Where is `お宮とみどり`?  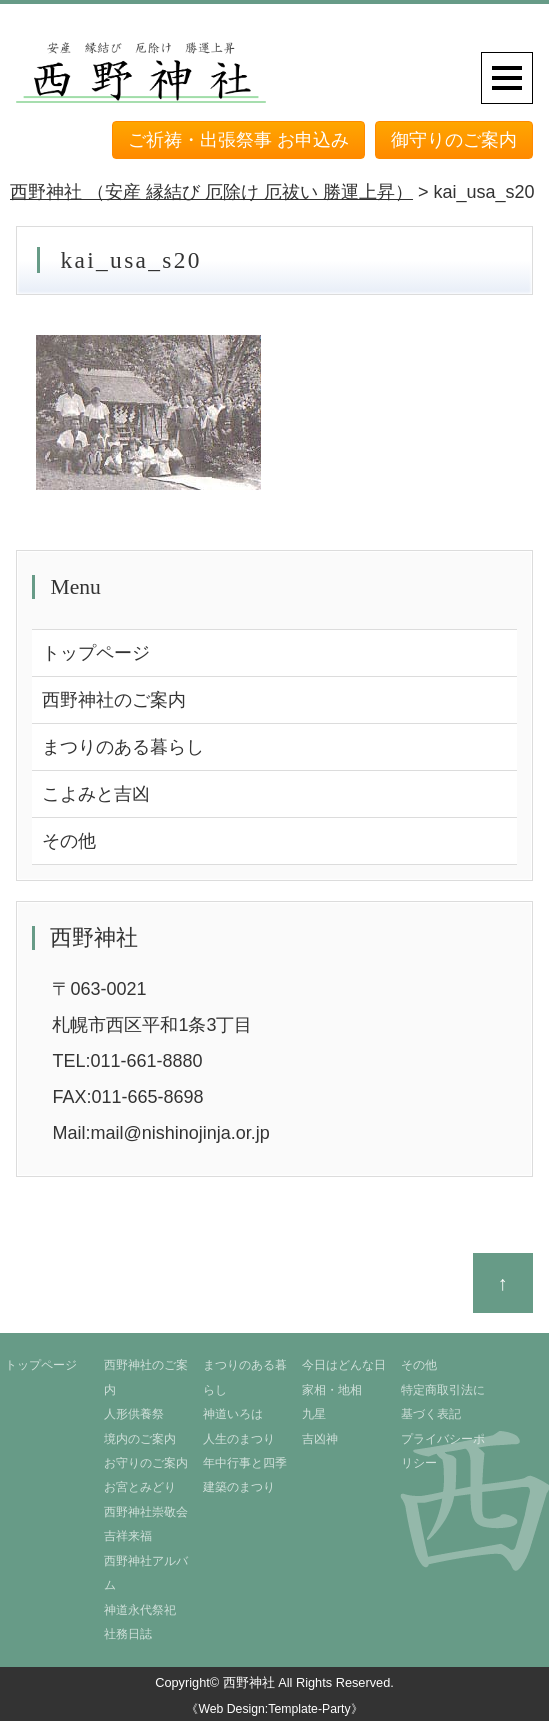
お宮とみどり is located at coordinates (140, 1487).